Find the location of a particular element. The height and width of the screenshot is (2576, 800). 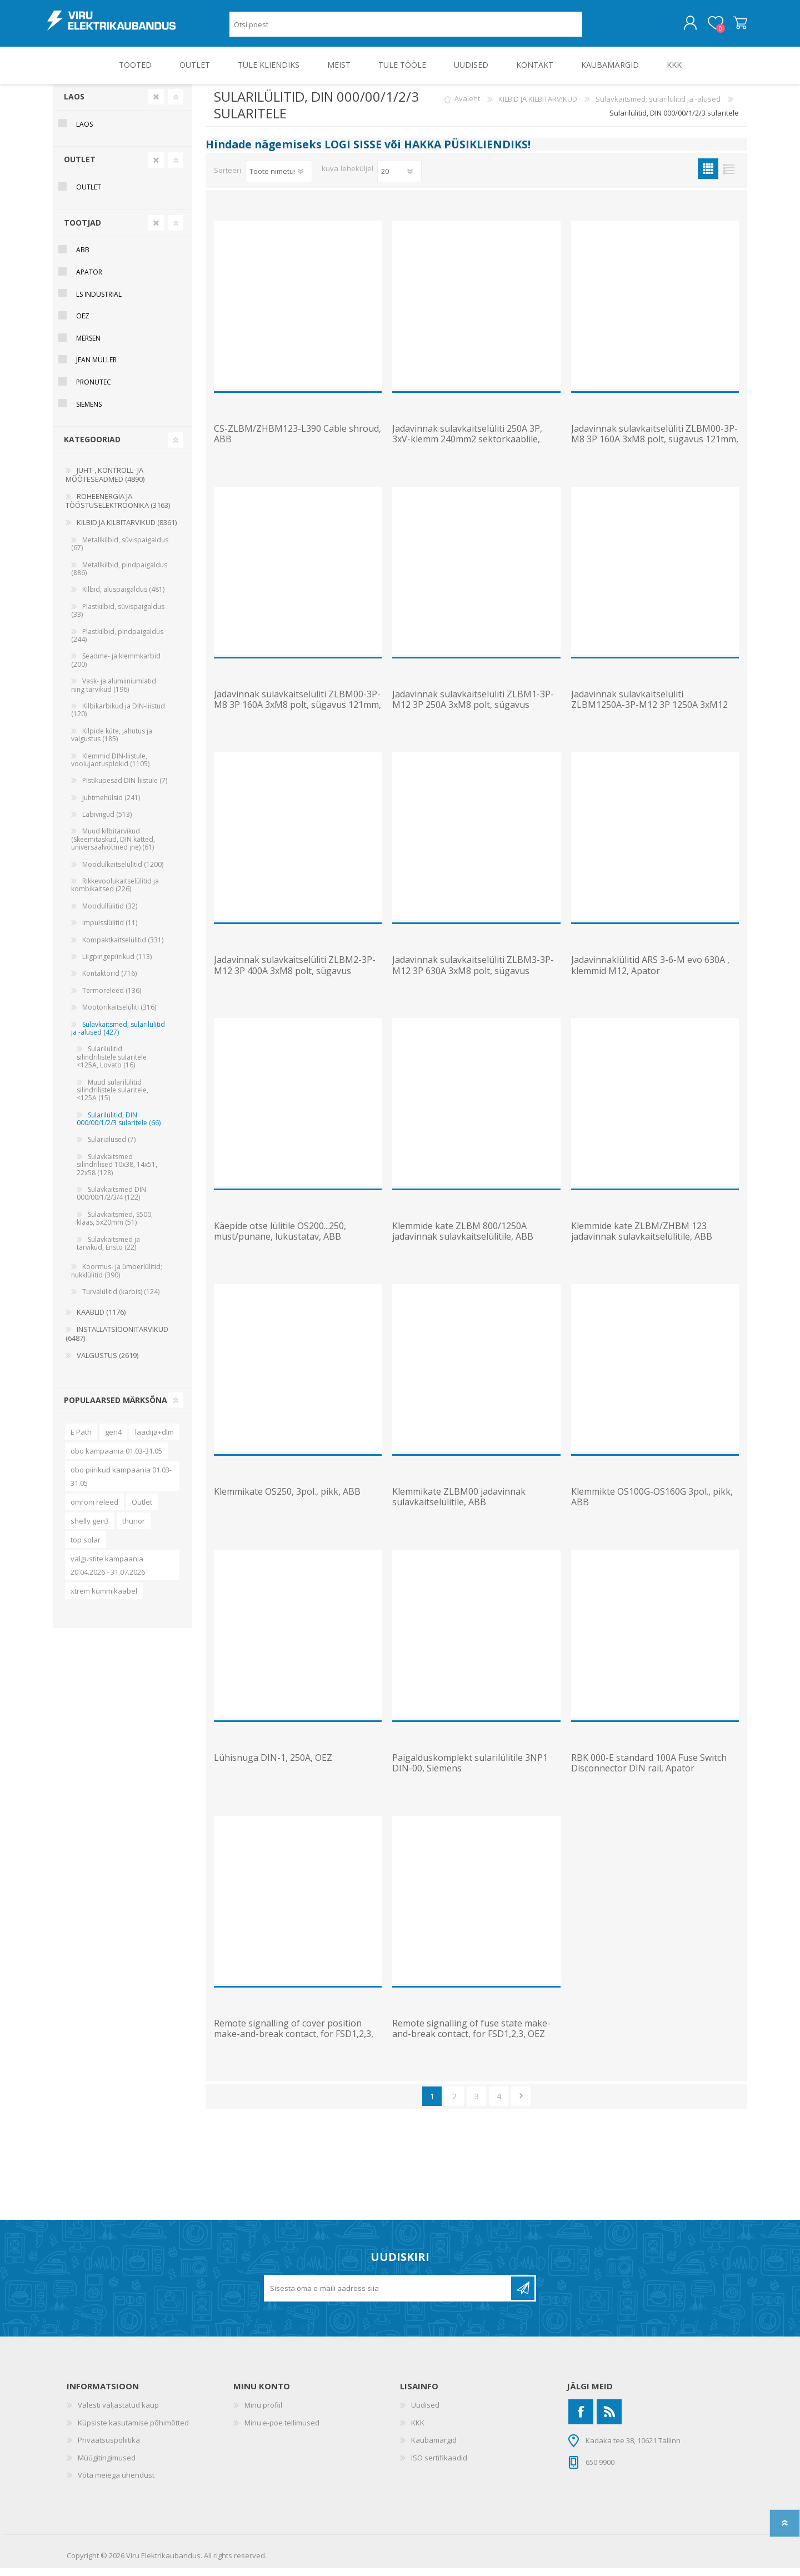

Nimekiri is located at coordinates (728, 176).